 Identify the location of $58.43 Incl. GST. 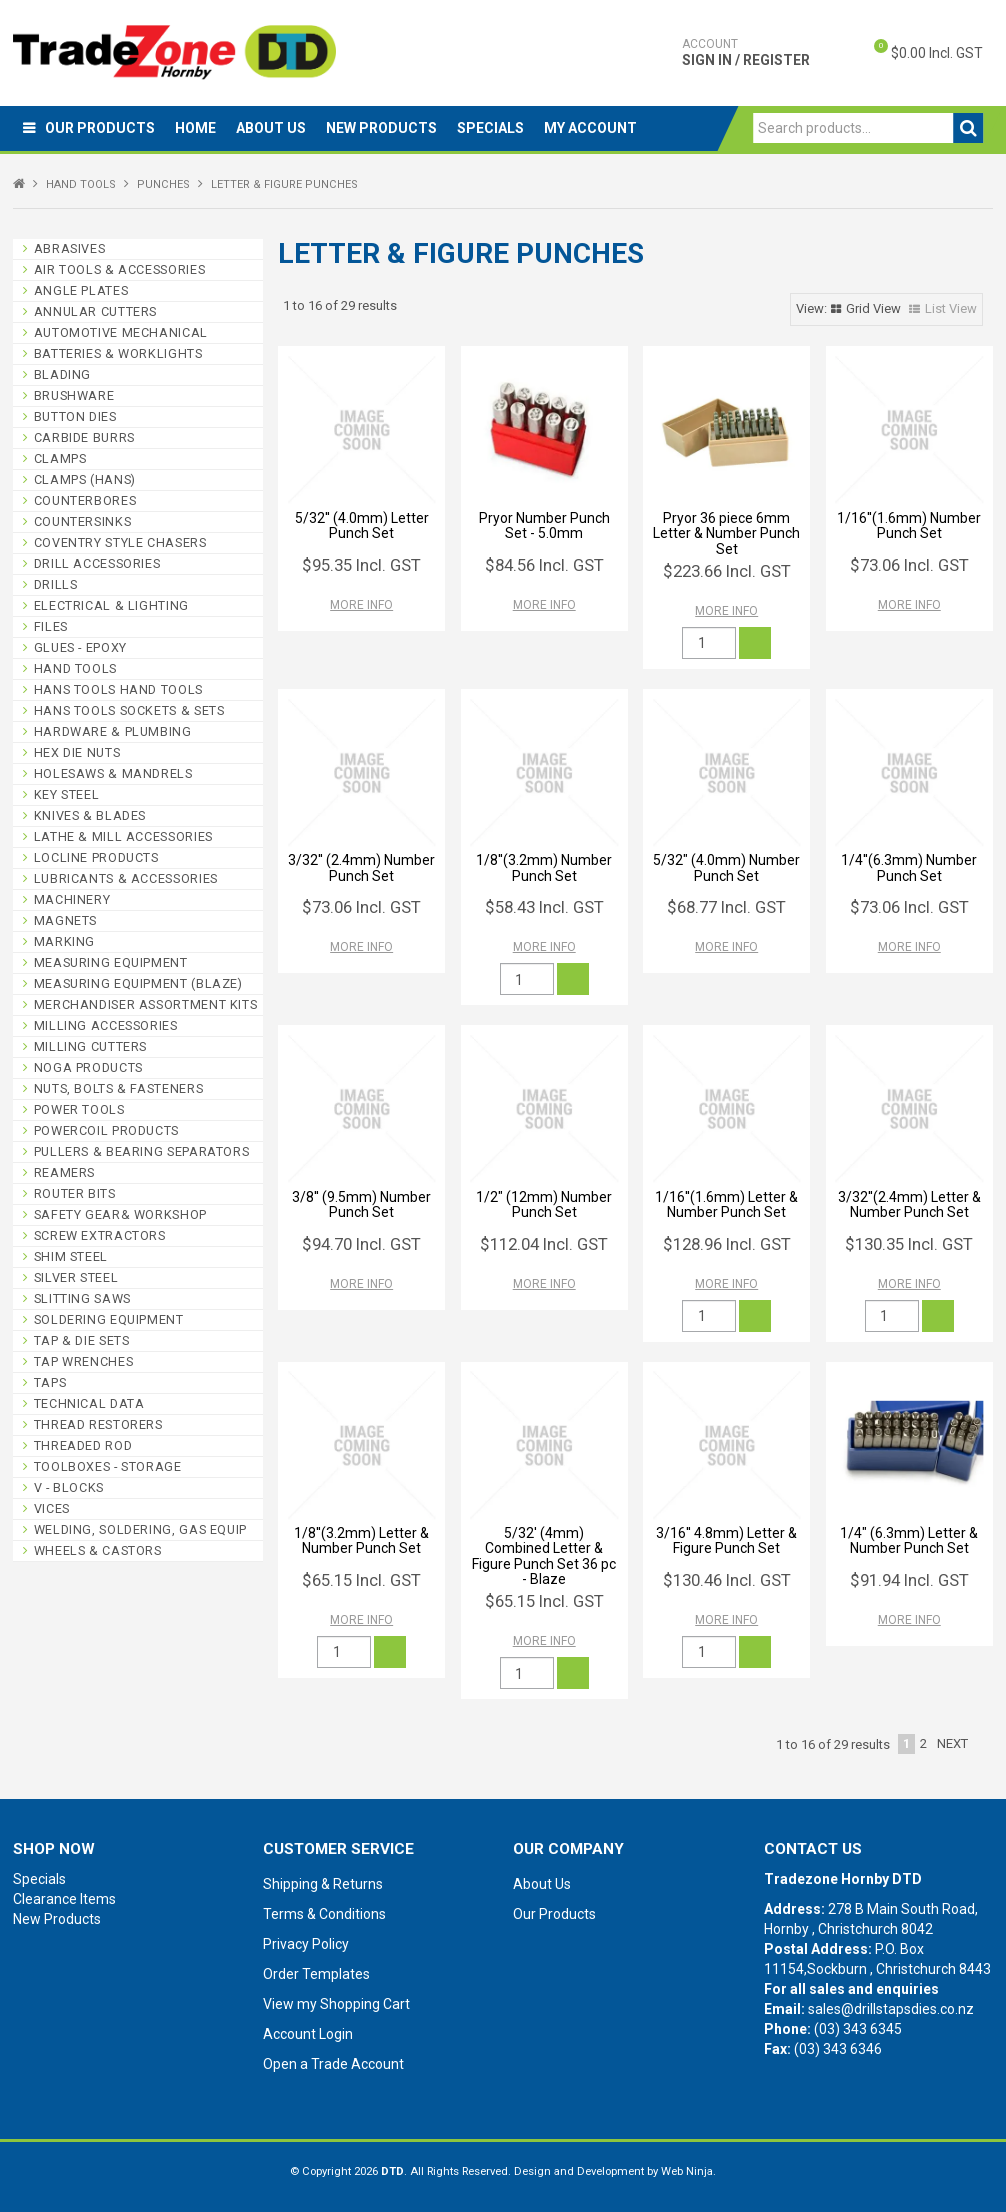
(544, 907).